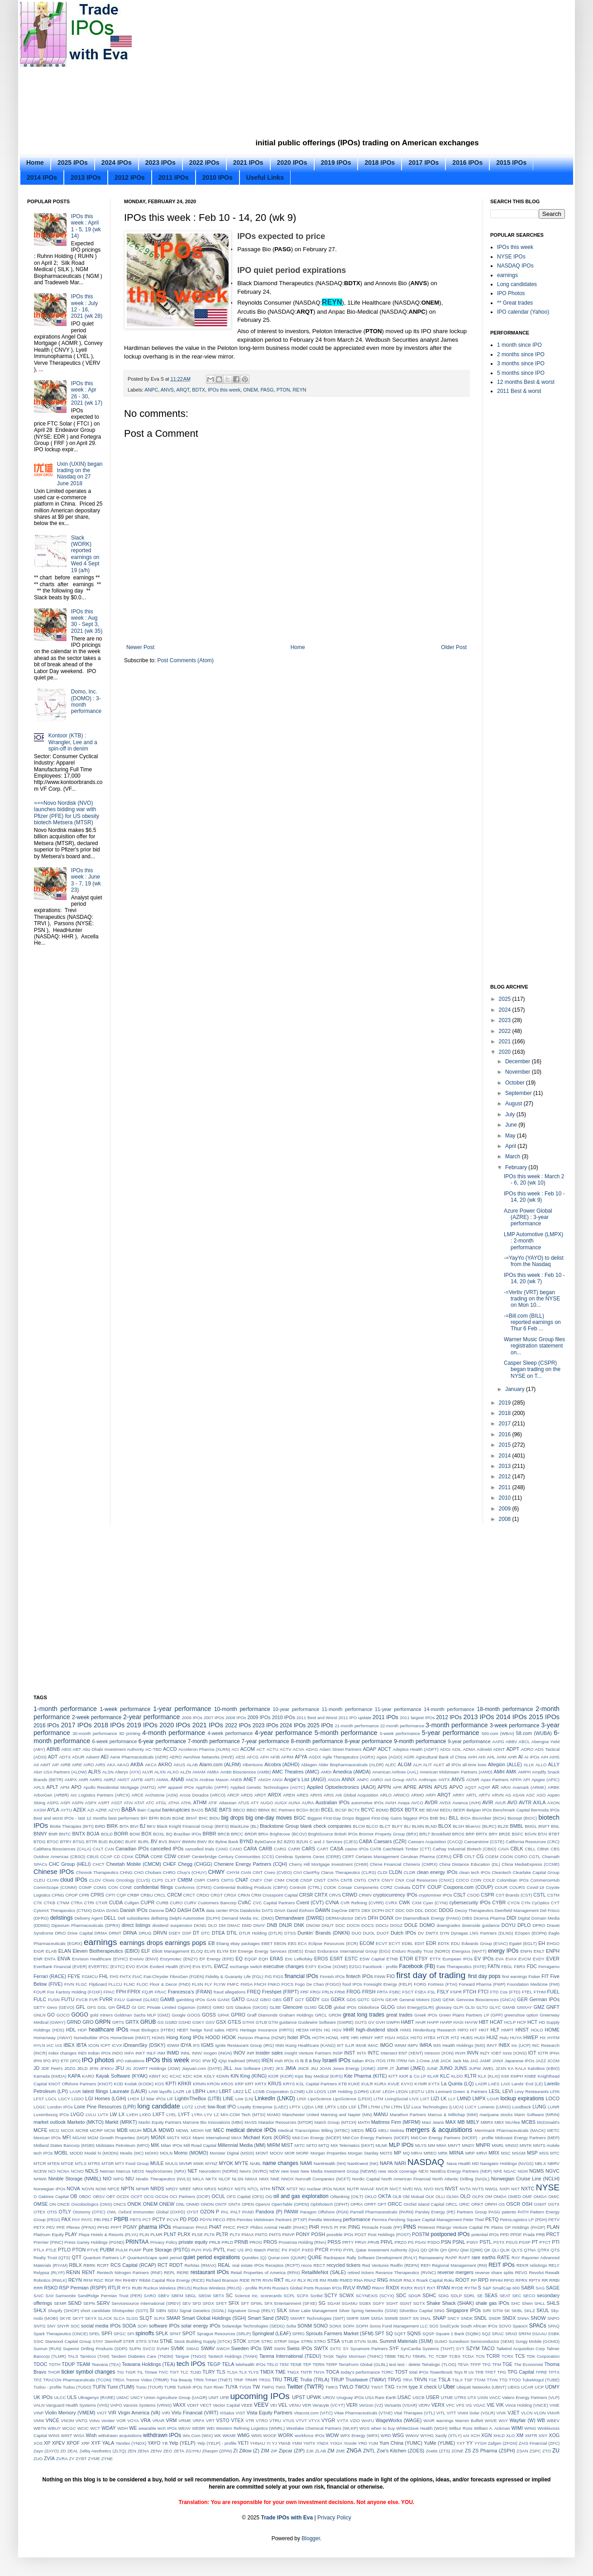 This screenshot has height=2576, width=593. Describe the element at coordinates (400, 1910) in the screenshot. I see `DDC` at that location.